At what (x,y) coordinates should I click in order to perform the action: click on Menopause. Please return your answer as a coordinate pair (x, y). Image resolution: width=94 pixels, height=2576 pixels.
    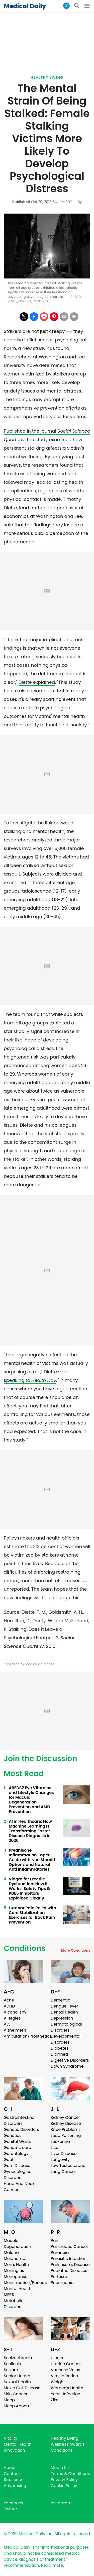
    Looking at the image, I should click on (15, 2276).